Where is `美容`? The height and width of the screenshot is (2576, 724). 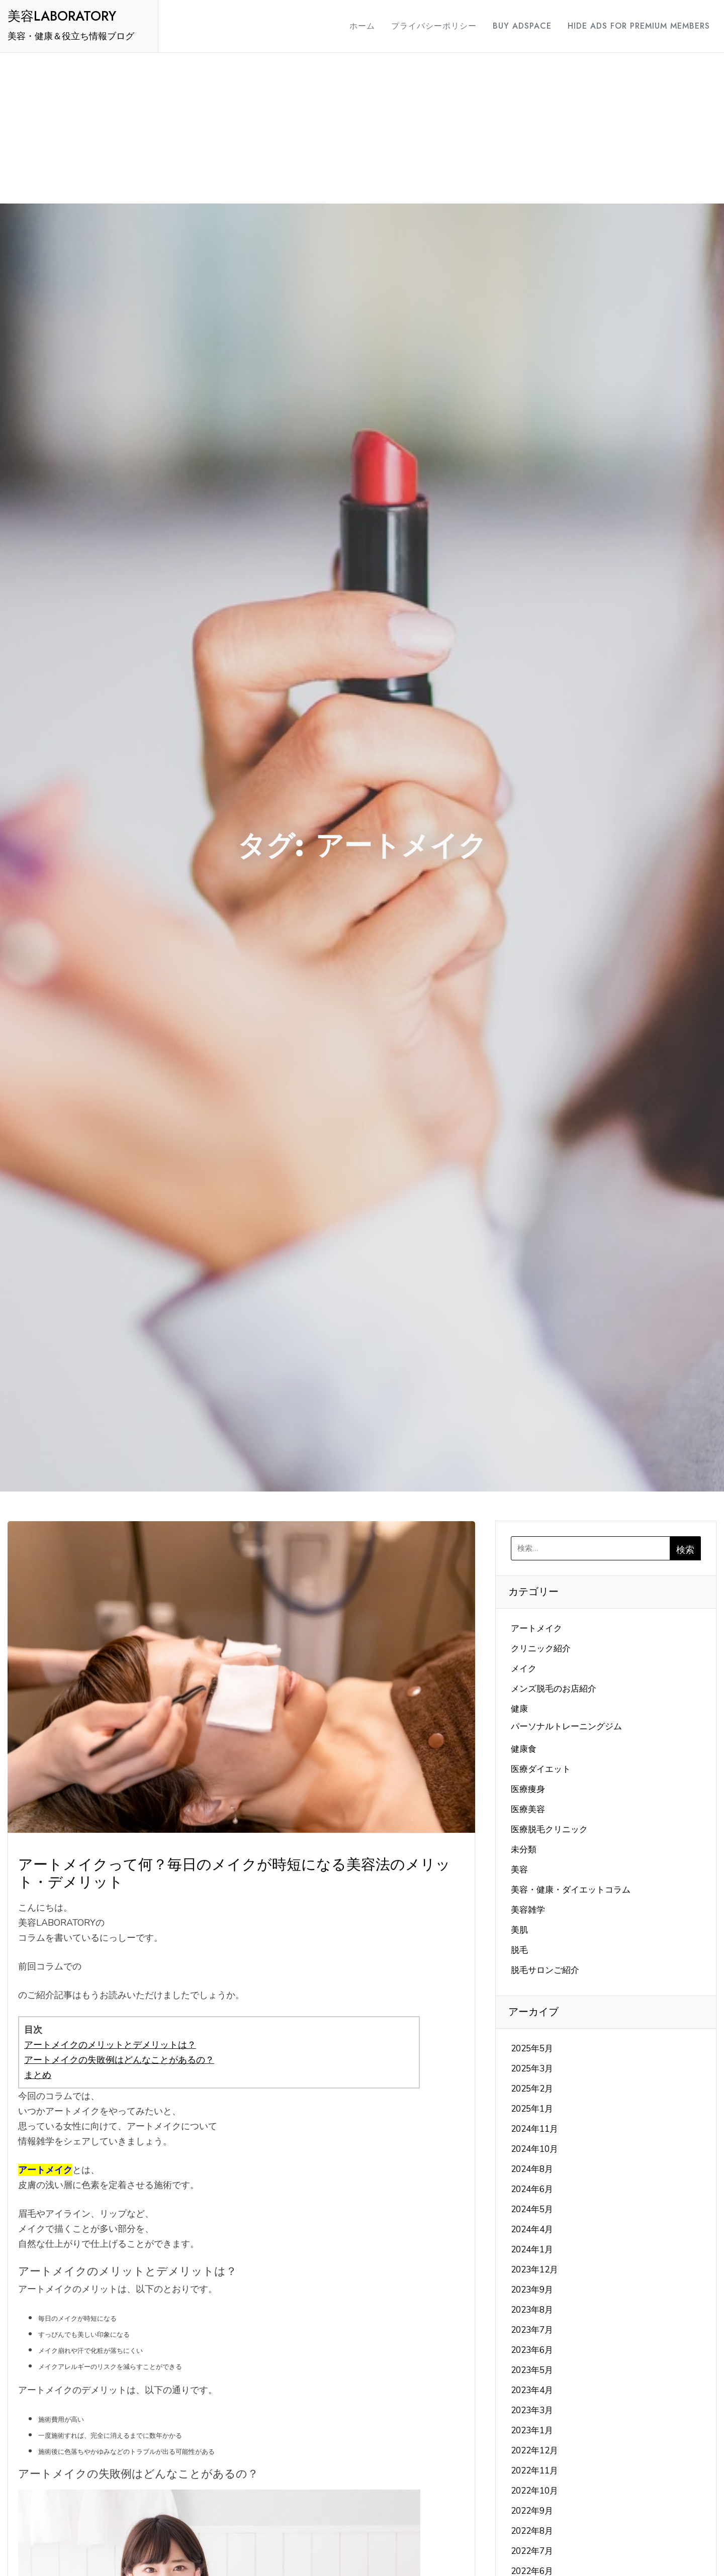
美容 is located at coordinates (519, 1869).